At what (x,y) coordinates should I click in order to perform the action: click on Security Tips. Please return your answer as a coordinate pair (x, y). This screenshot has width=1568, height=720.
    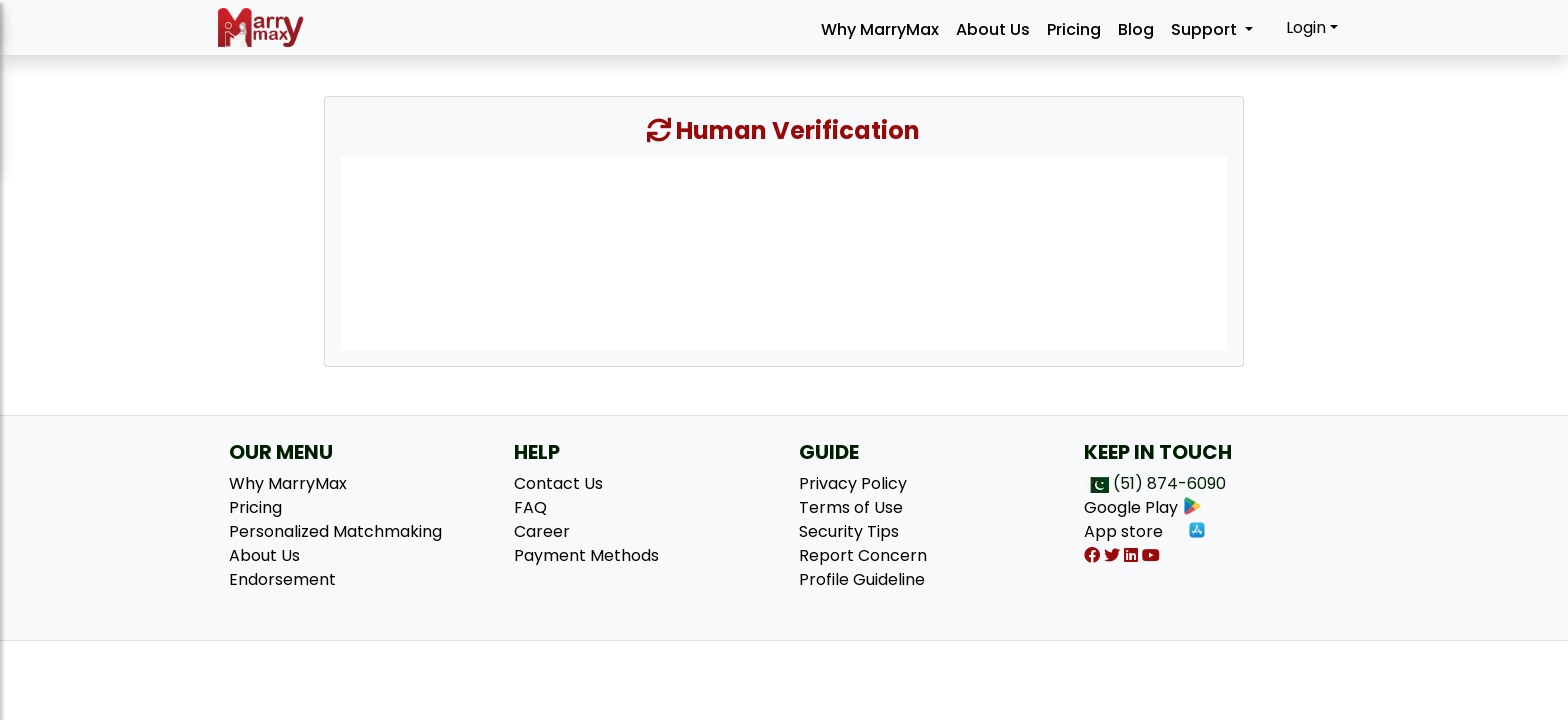
    Looking at the image, I should click on (849, 531).